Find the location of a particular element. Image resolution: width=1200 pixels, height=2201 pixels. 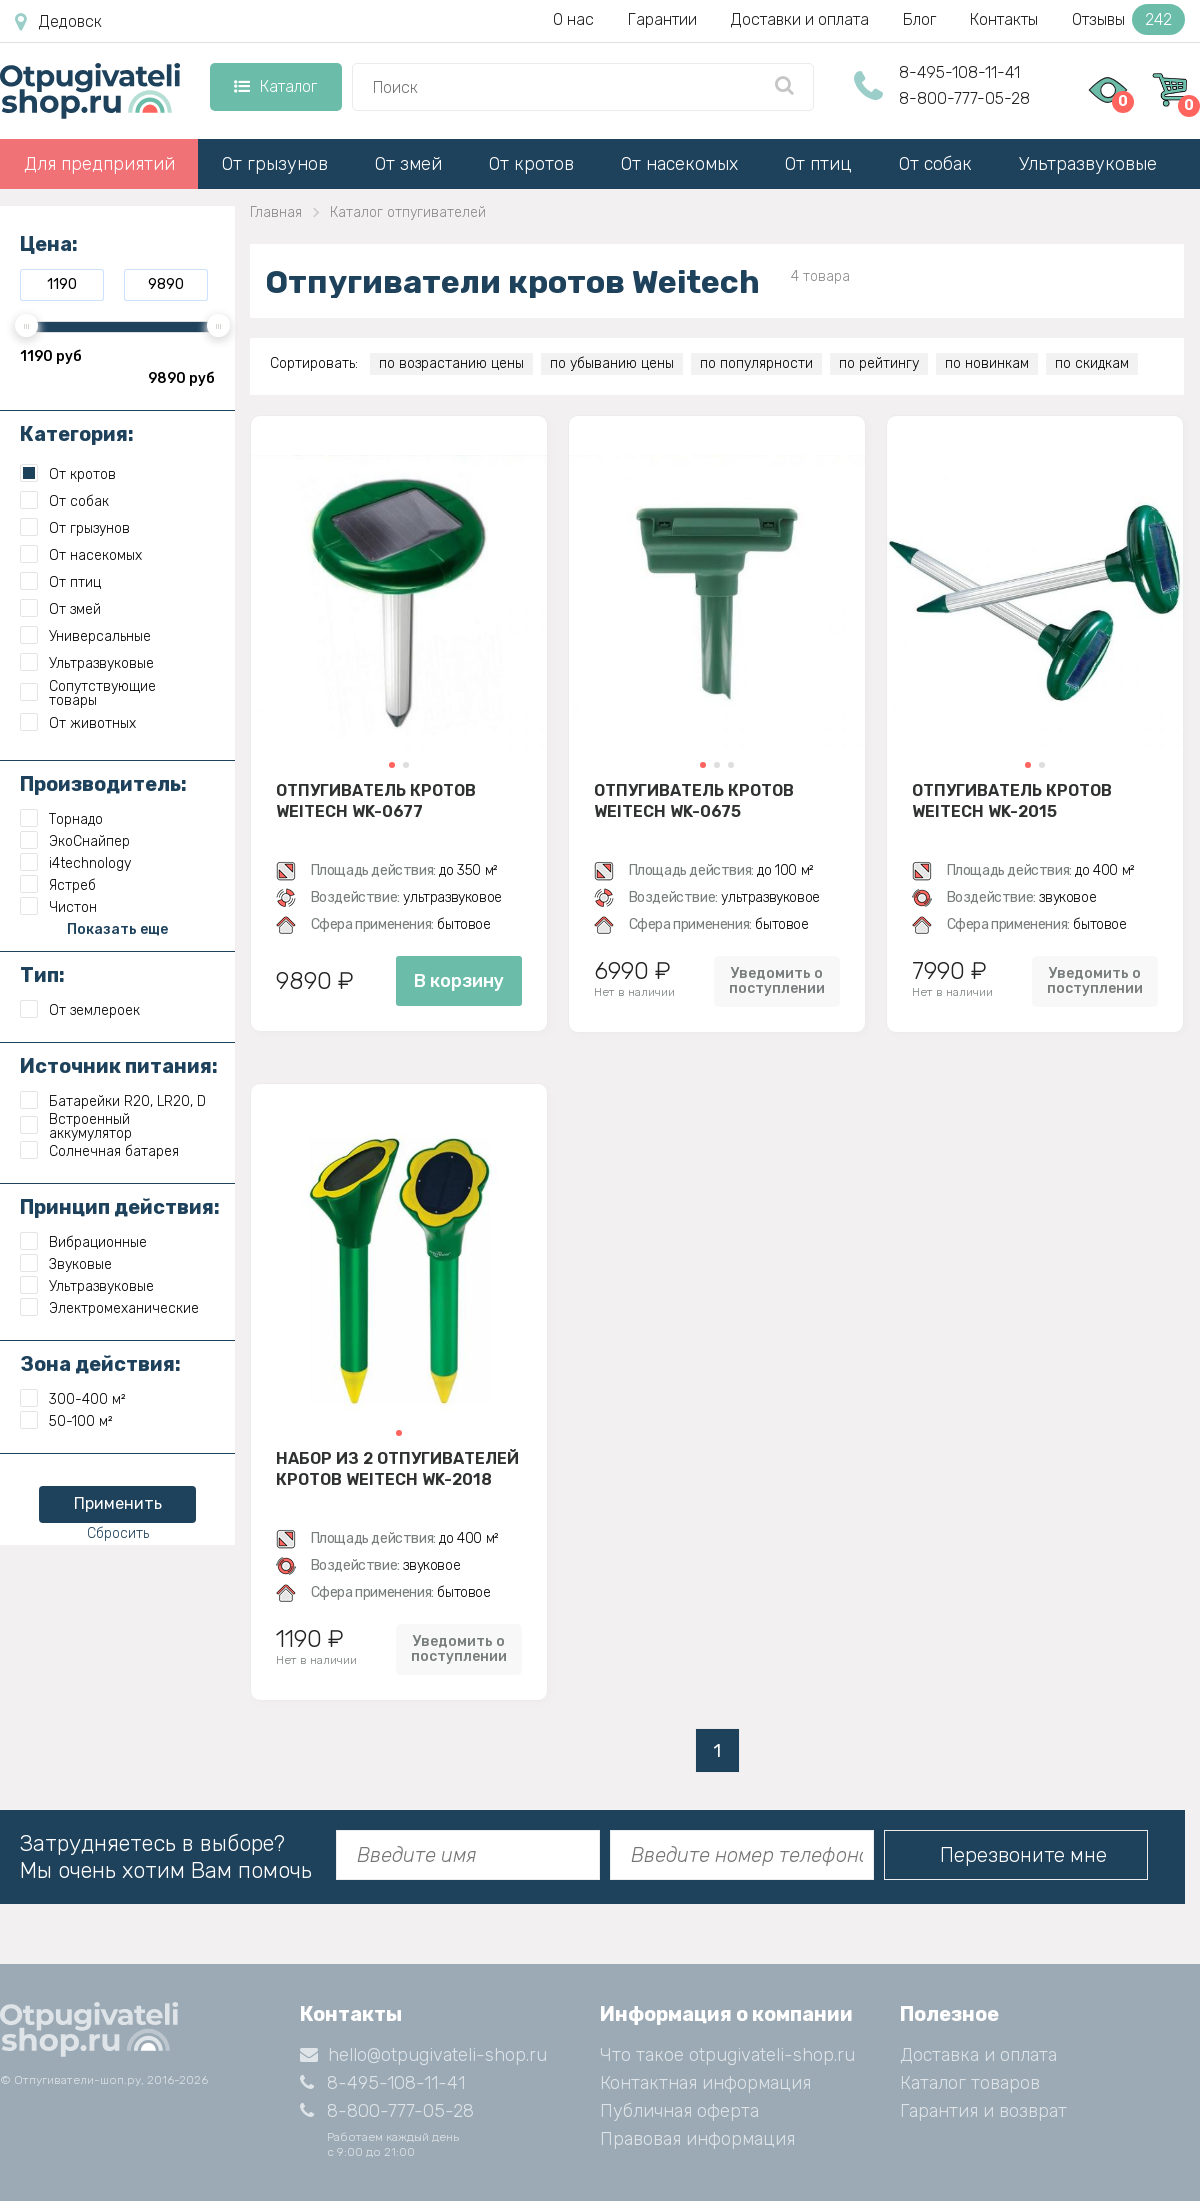

по скидкам is located at coordinates (1092, 363).